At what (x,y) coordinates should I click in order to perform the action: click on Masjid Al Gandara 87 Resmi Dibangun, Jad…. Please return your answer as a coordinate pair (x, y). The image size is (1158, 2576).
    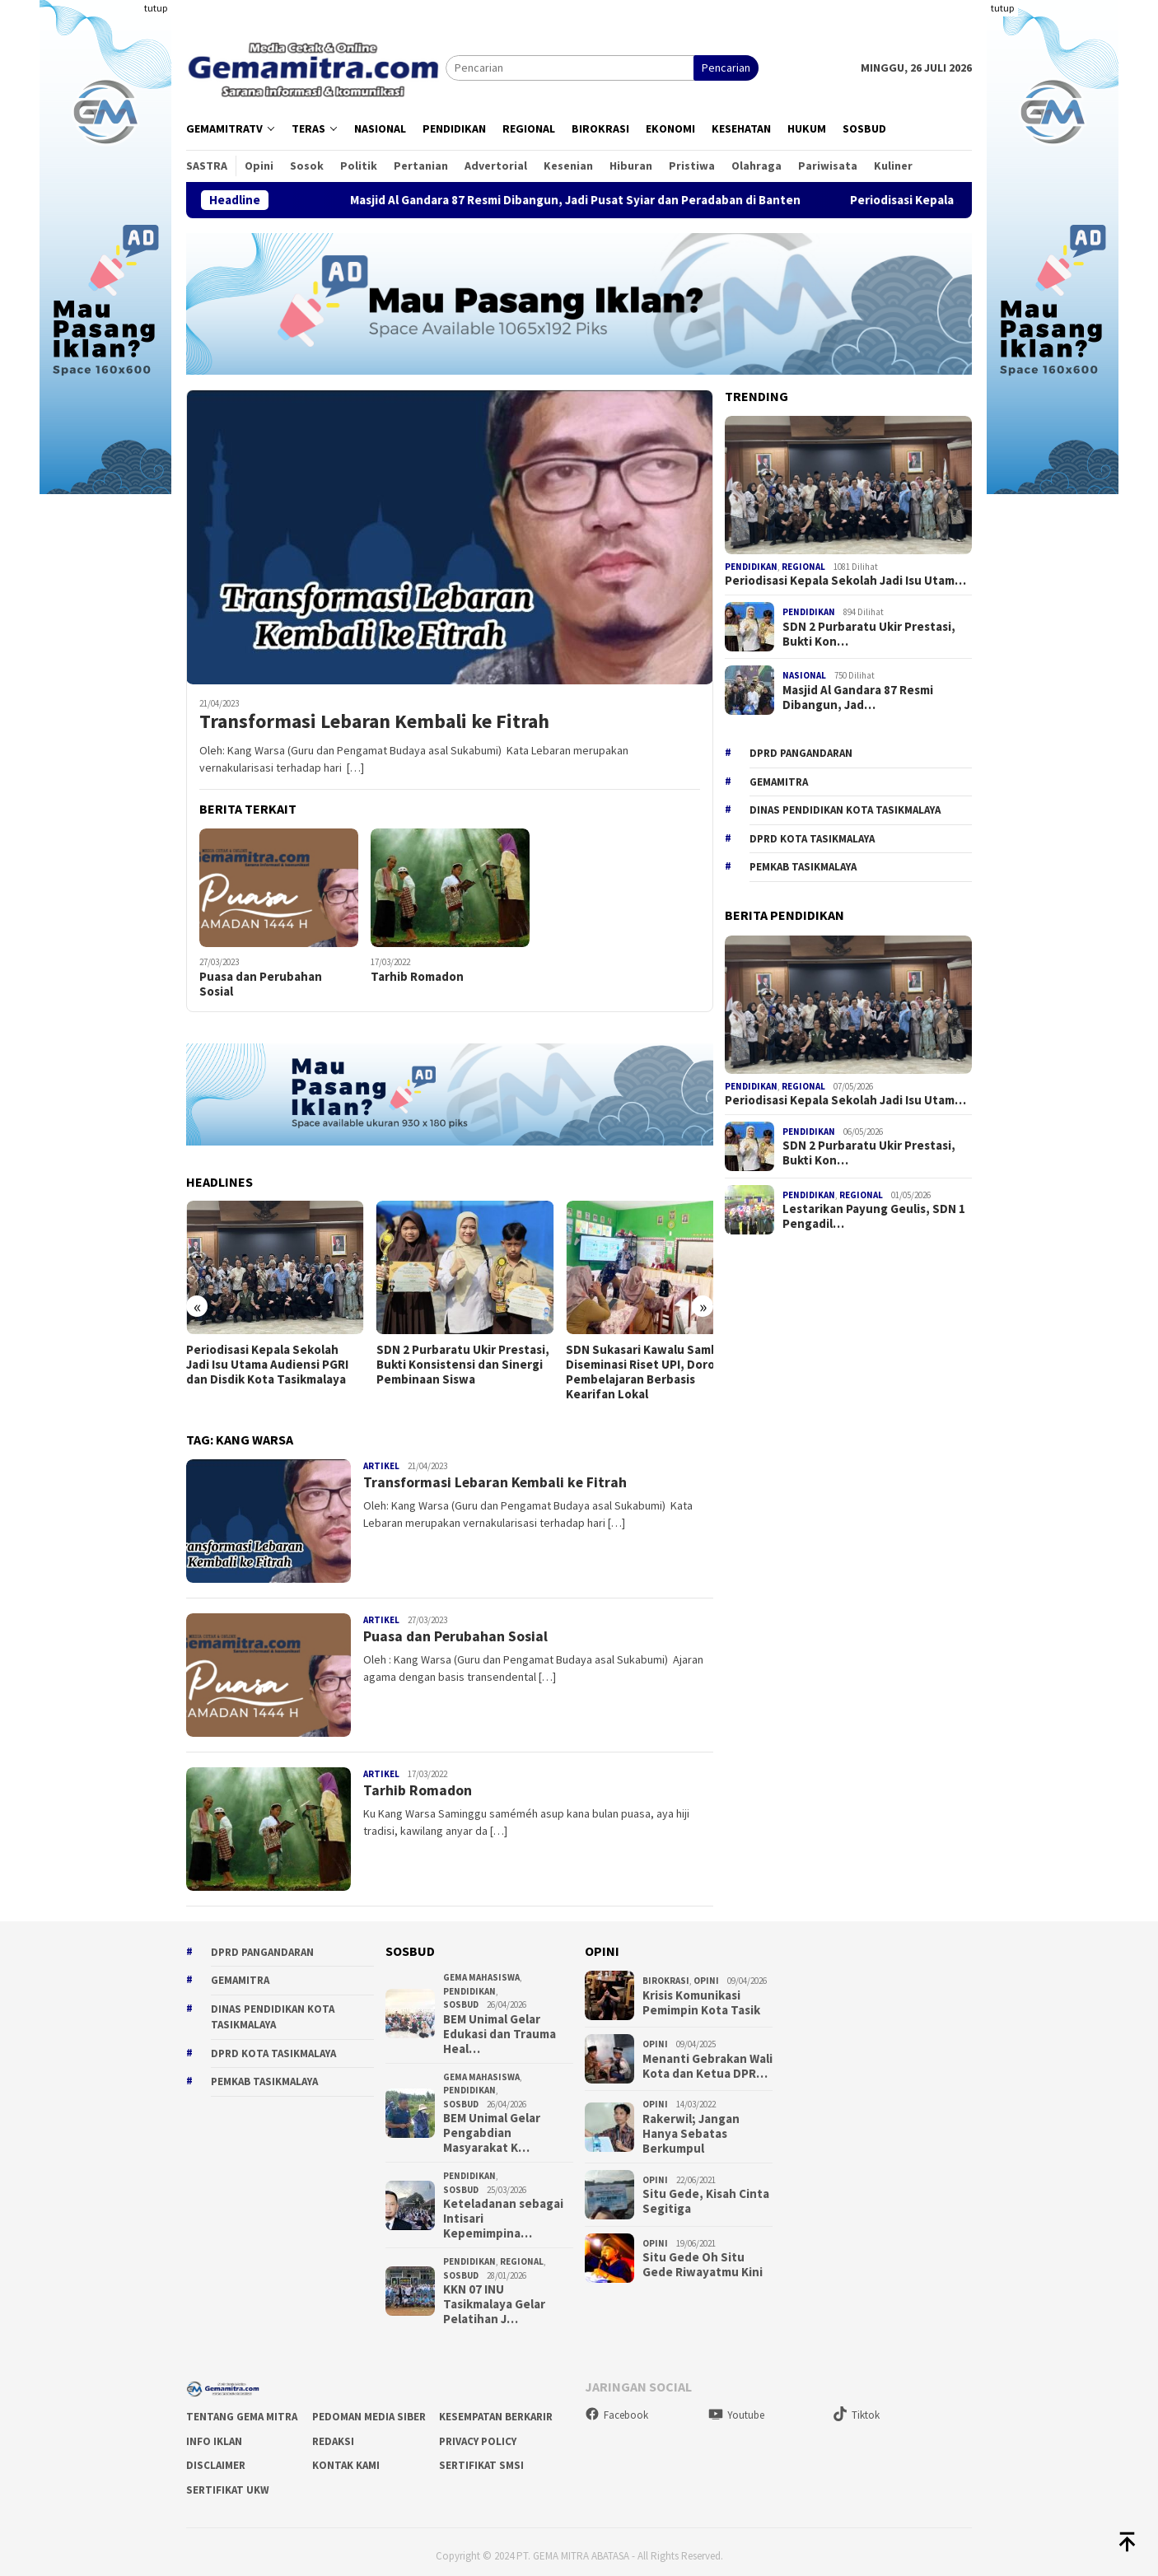
    Looking at the image, I should click on (857, 697).